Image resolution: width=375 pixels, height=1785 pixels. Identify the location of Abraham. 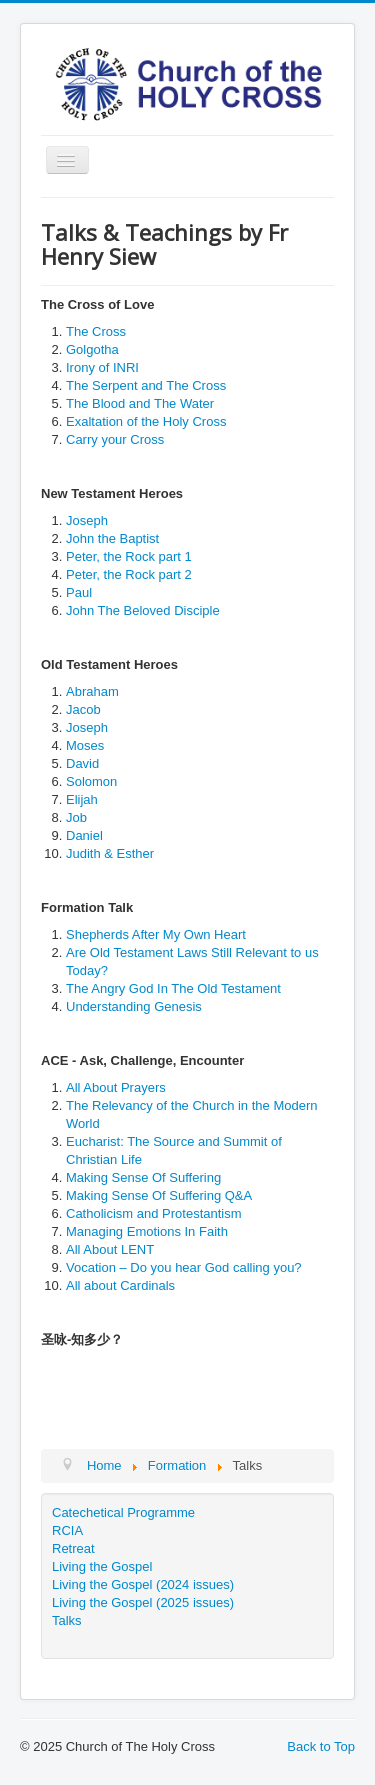
(92, 691).